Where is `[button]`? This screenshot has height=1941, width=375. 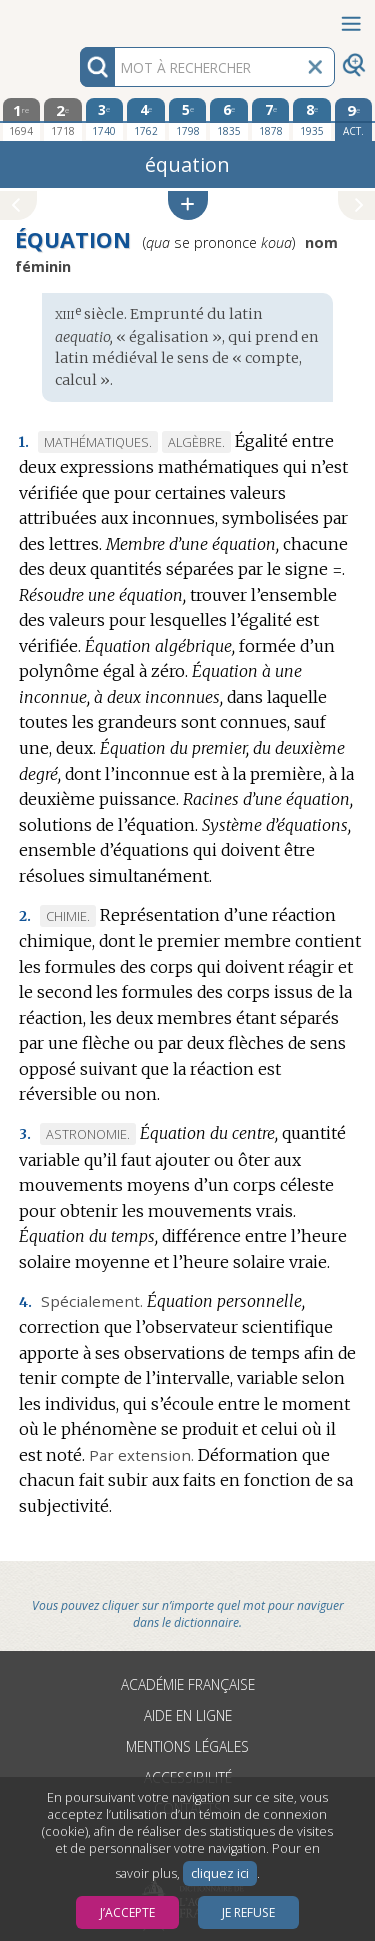 [button] is located at coordinates (188, 205).